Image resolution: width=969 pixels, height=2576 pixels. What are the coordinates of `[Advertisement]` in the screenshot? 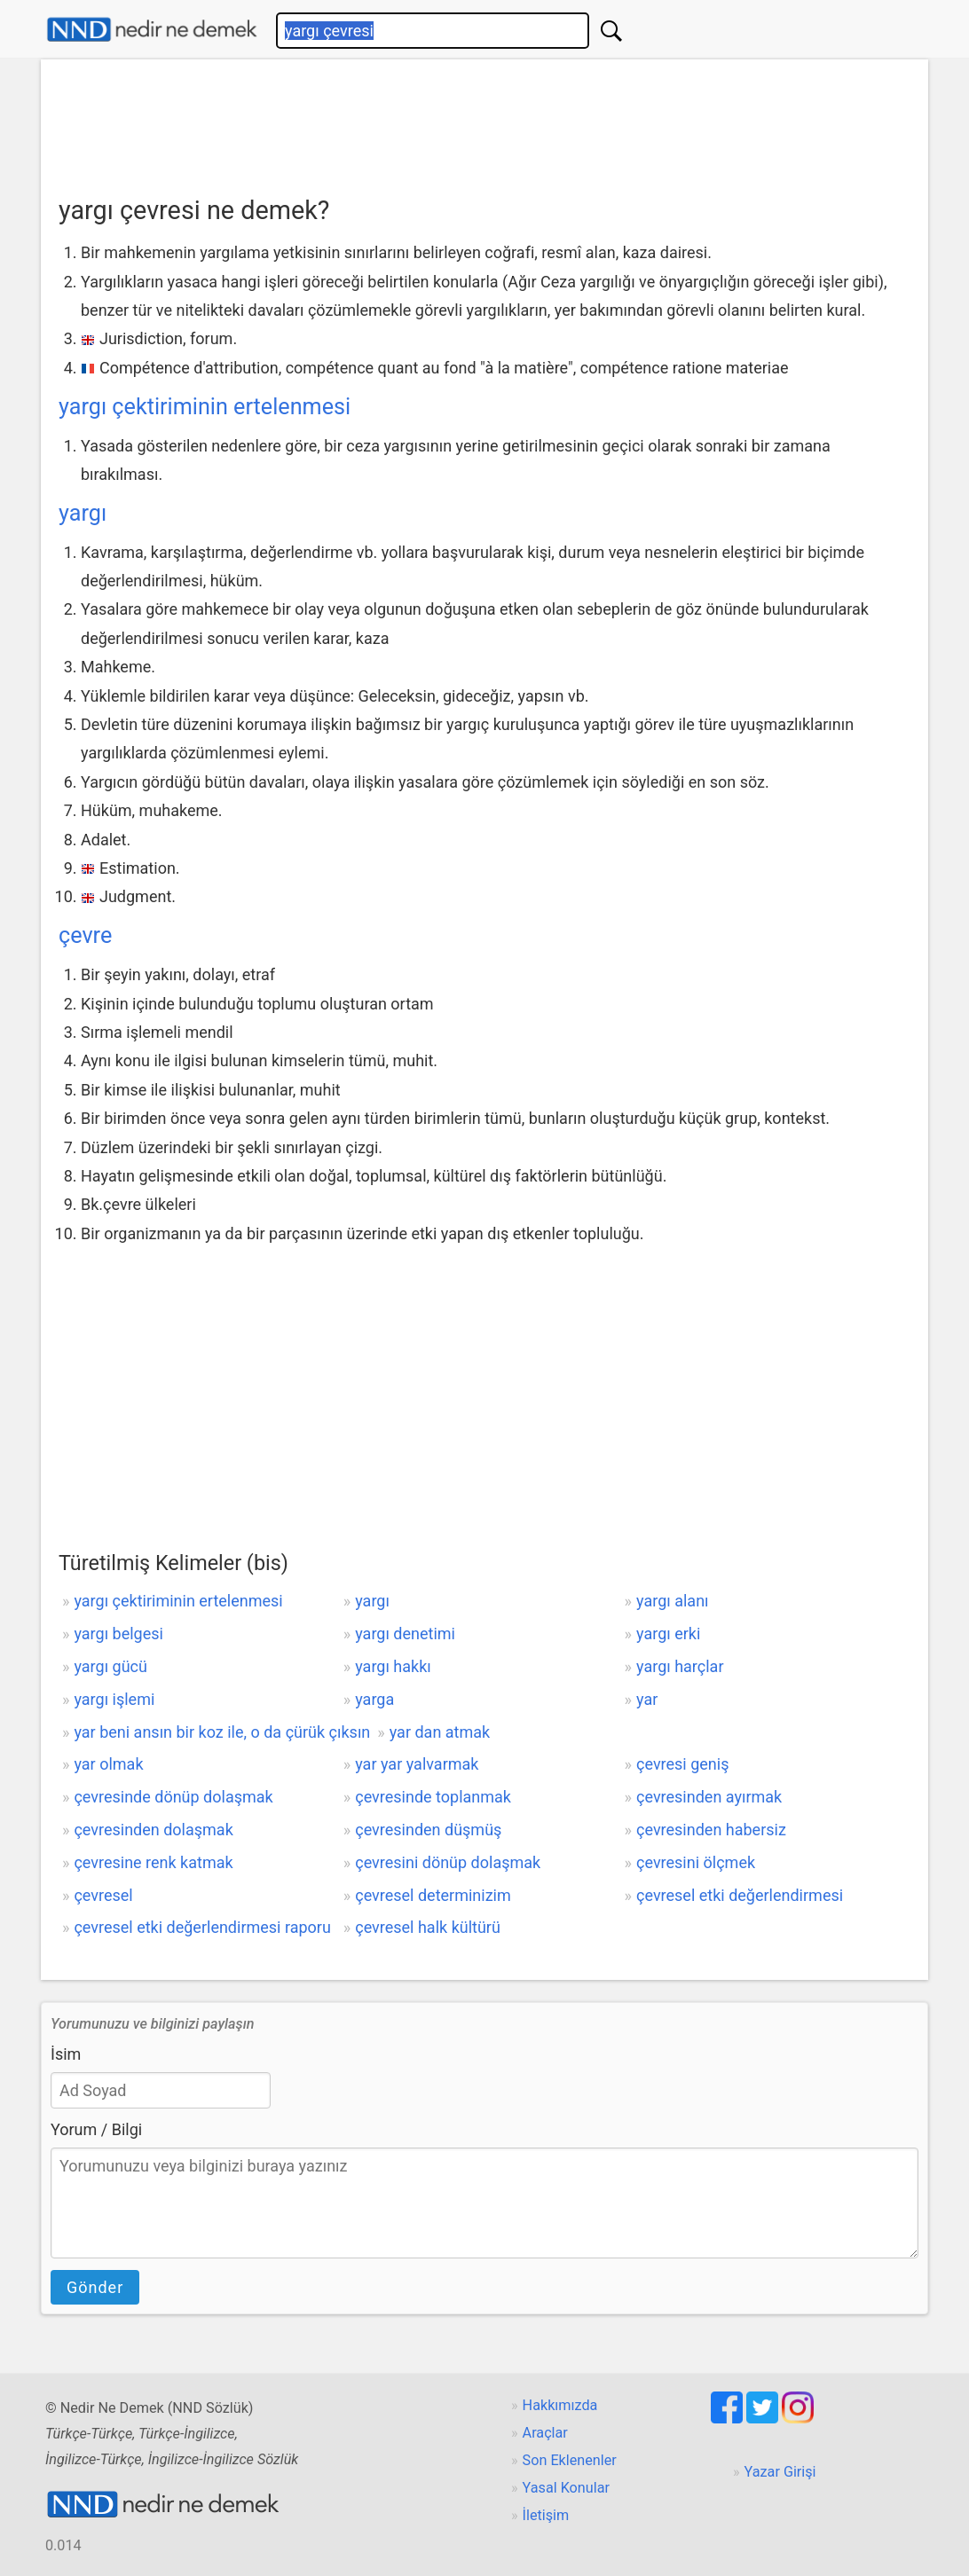 It's located at (484, 121).